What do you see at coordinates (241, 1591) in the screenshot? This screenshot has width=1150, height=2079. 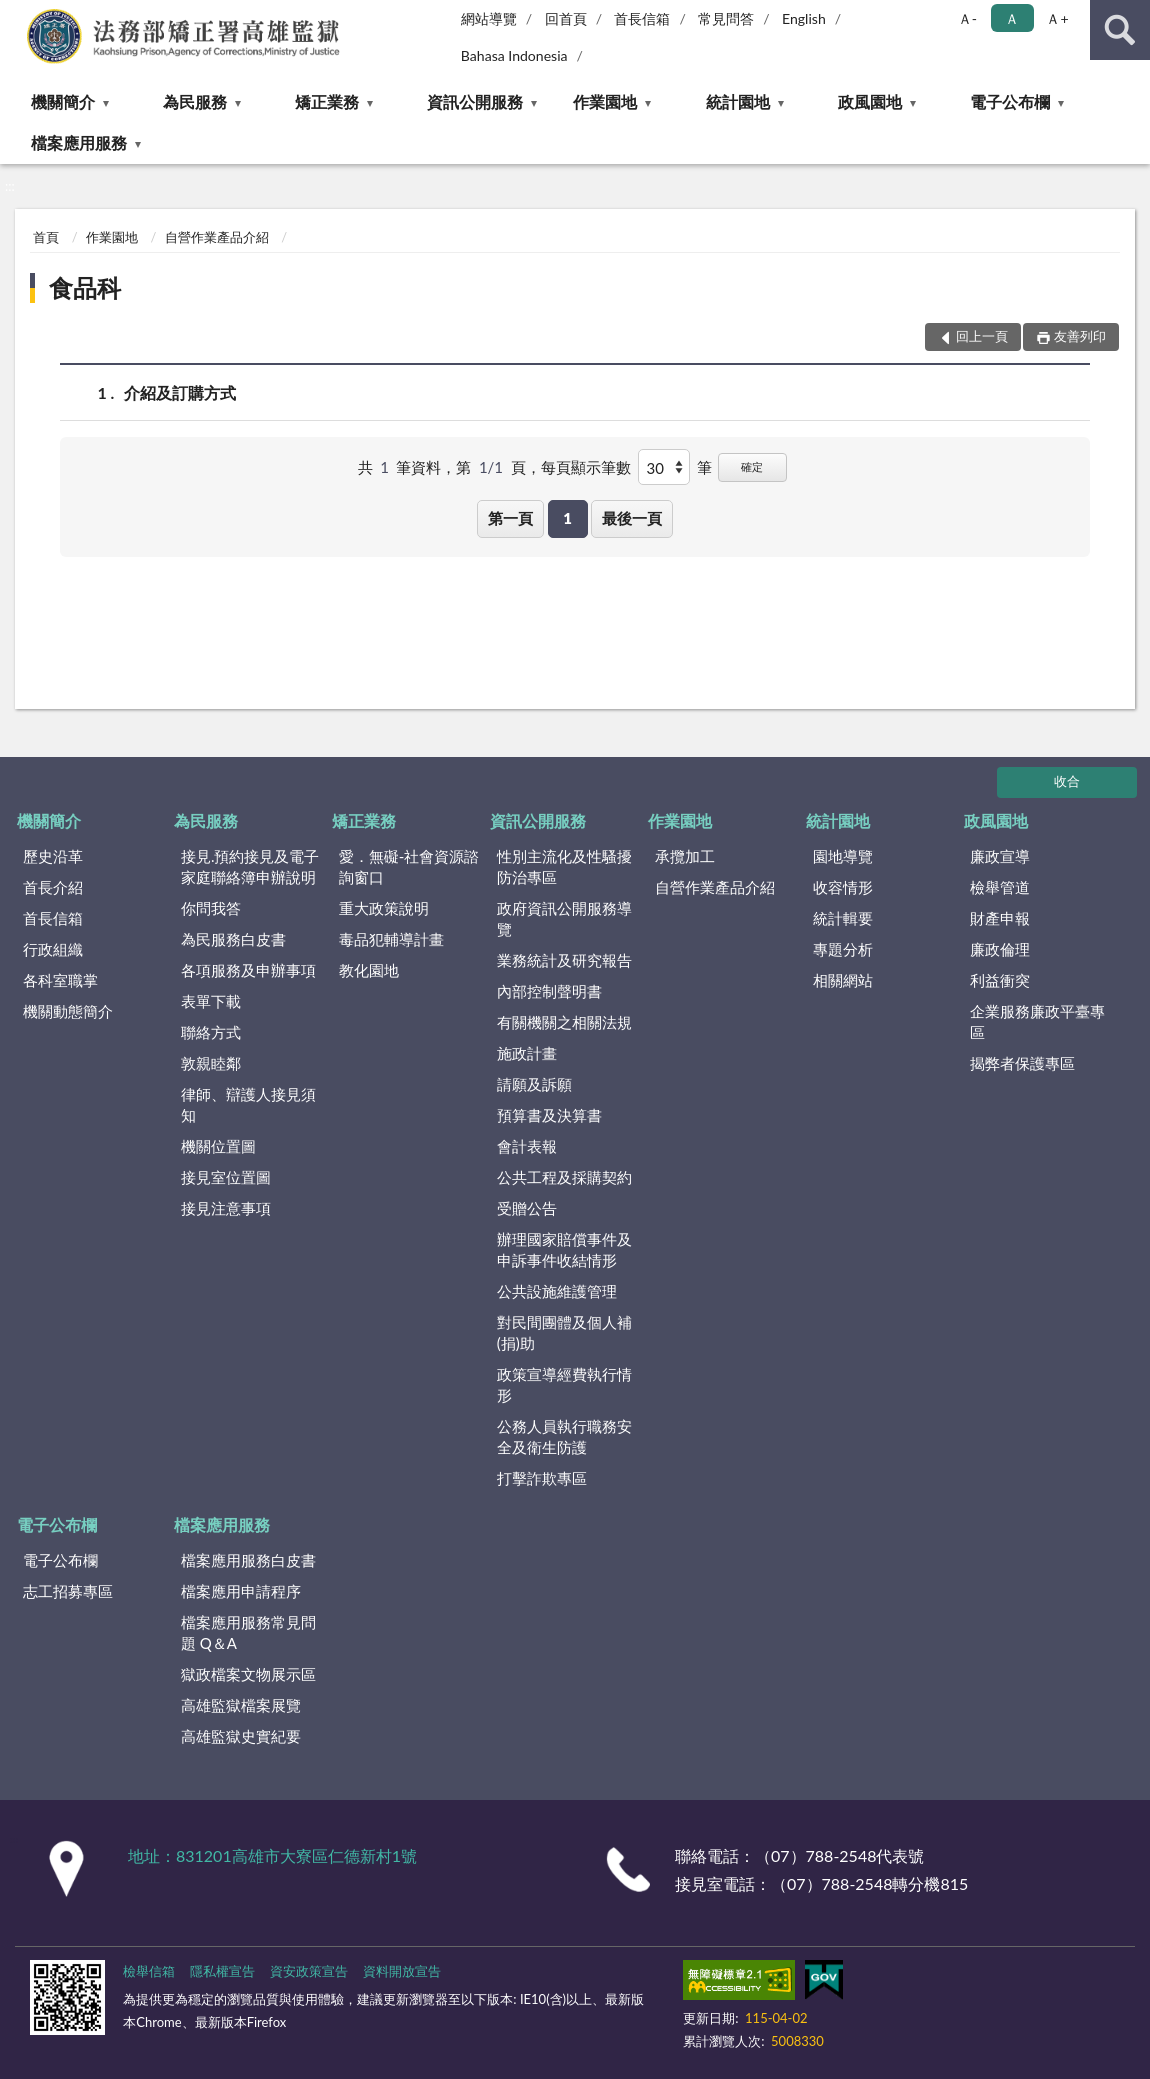 I see `檔案應用申請程序` at bounding box center [241, 1591].